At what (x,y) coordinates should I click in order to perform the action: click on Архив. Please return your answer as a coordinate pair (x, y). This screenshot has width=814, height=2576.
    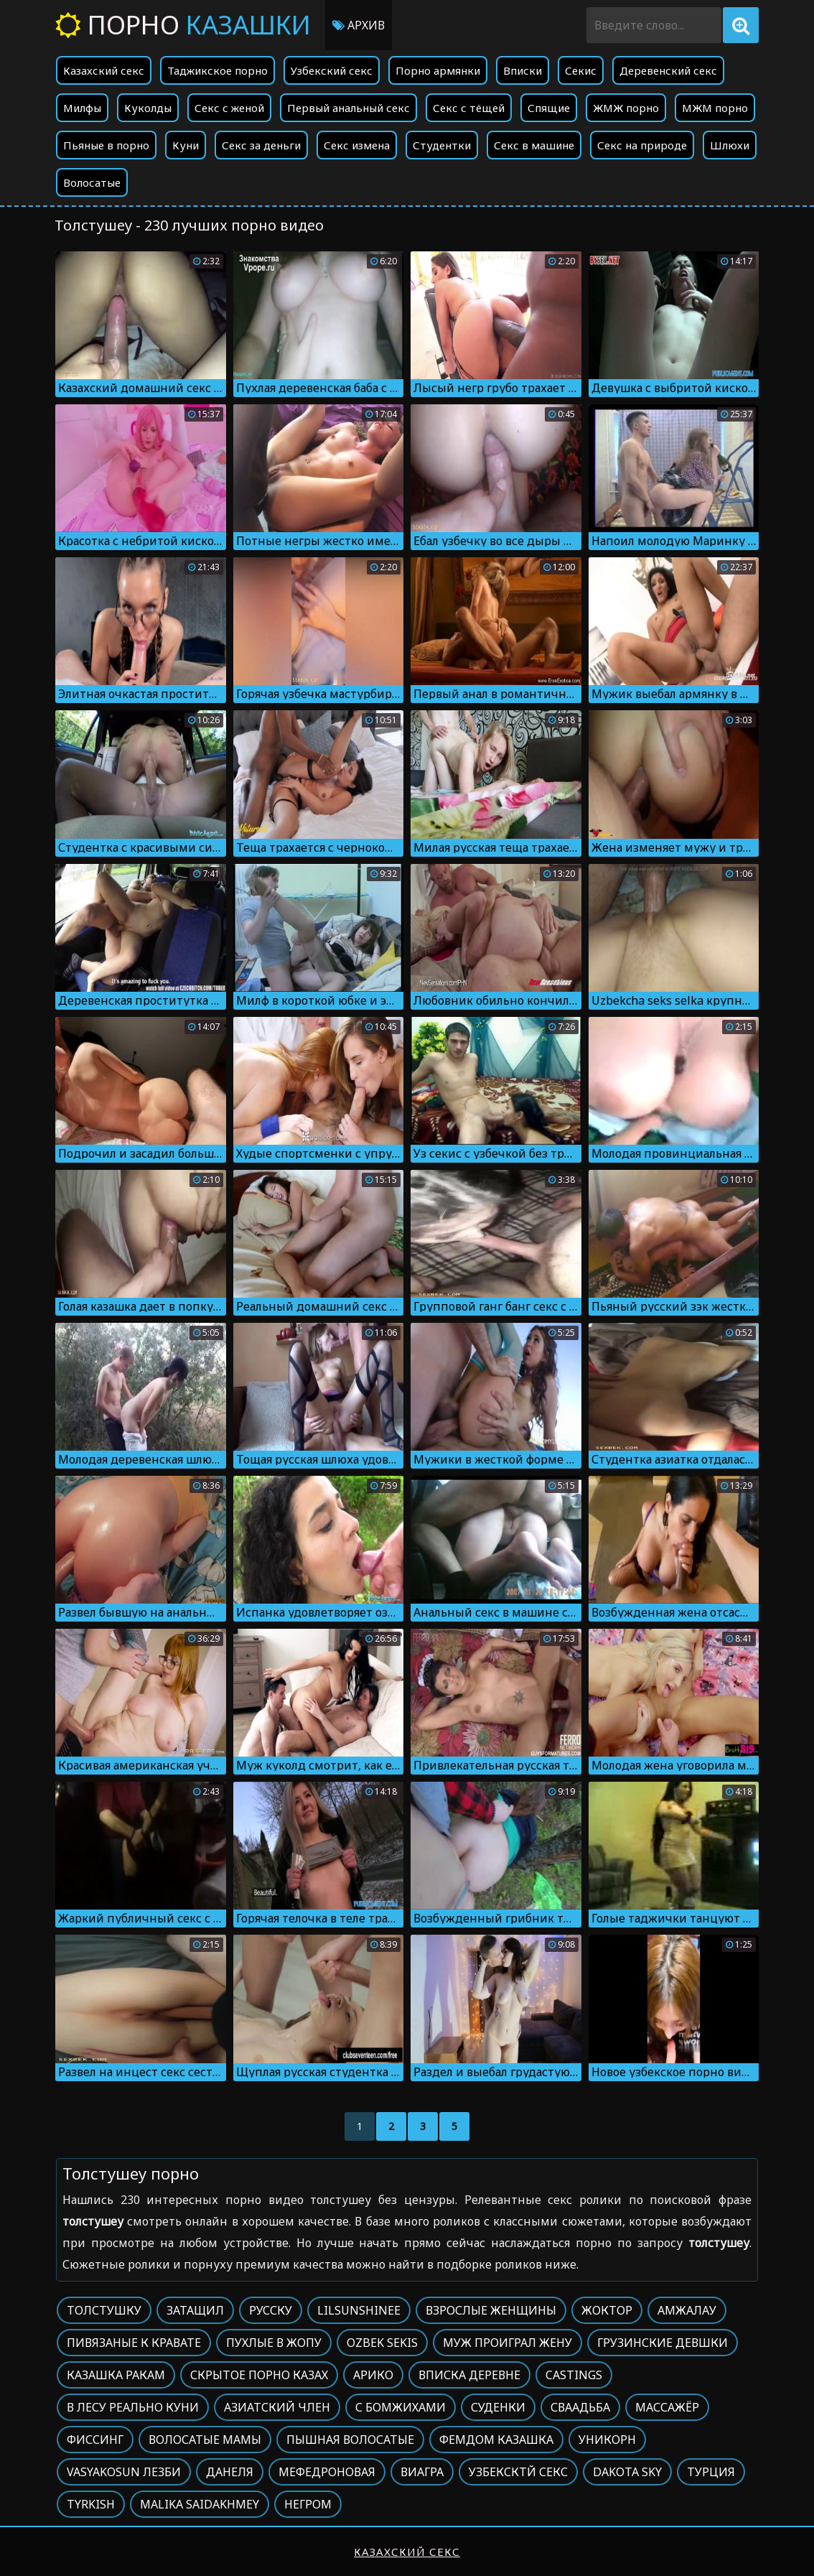
    Looking at the image, I should click on (358, 25).